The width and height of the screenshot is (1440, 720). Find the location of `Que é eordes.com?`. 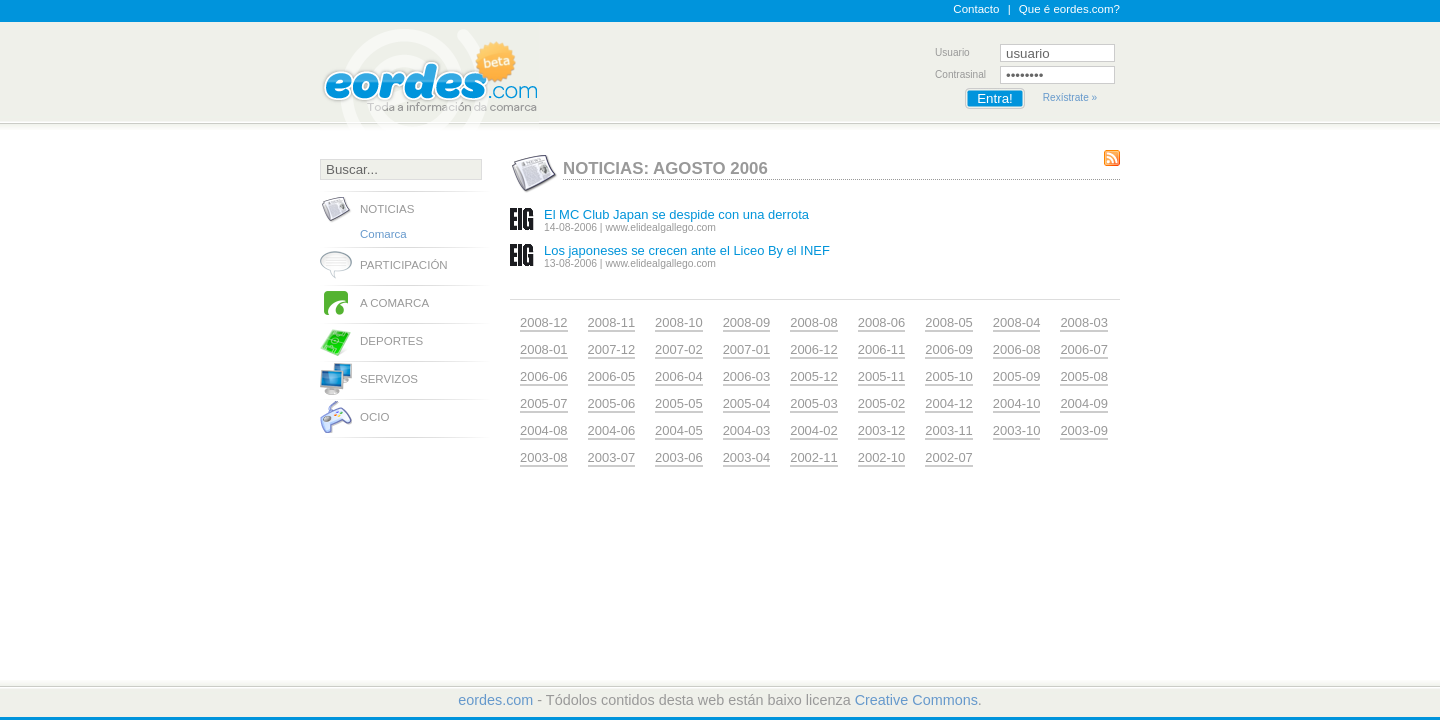

Que é eordes.com? is located at coordinates (1069, 9).